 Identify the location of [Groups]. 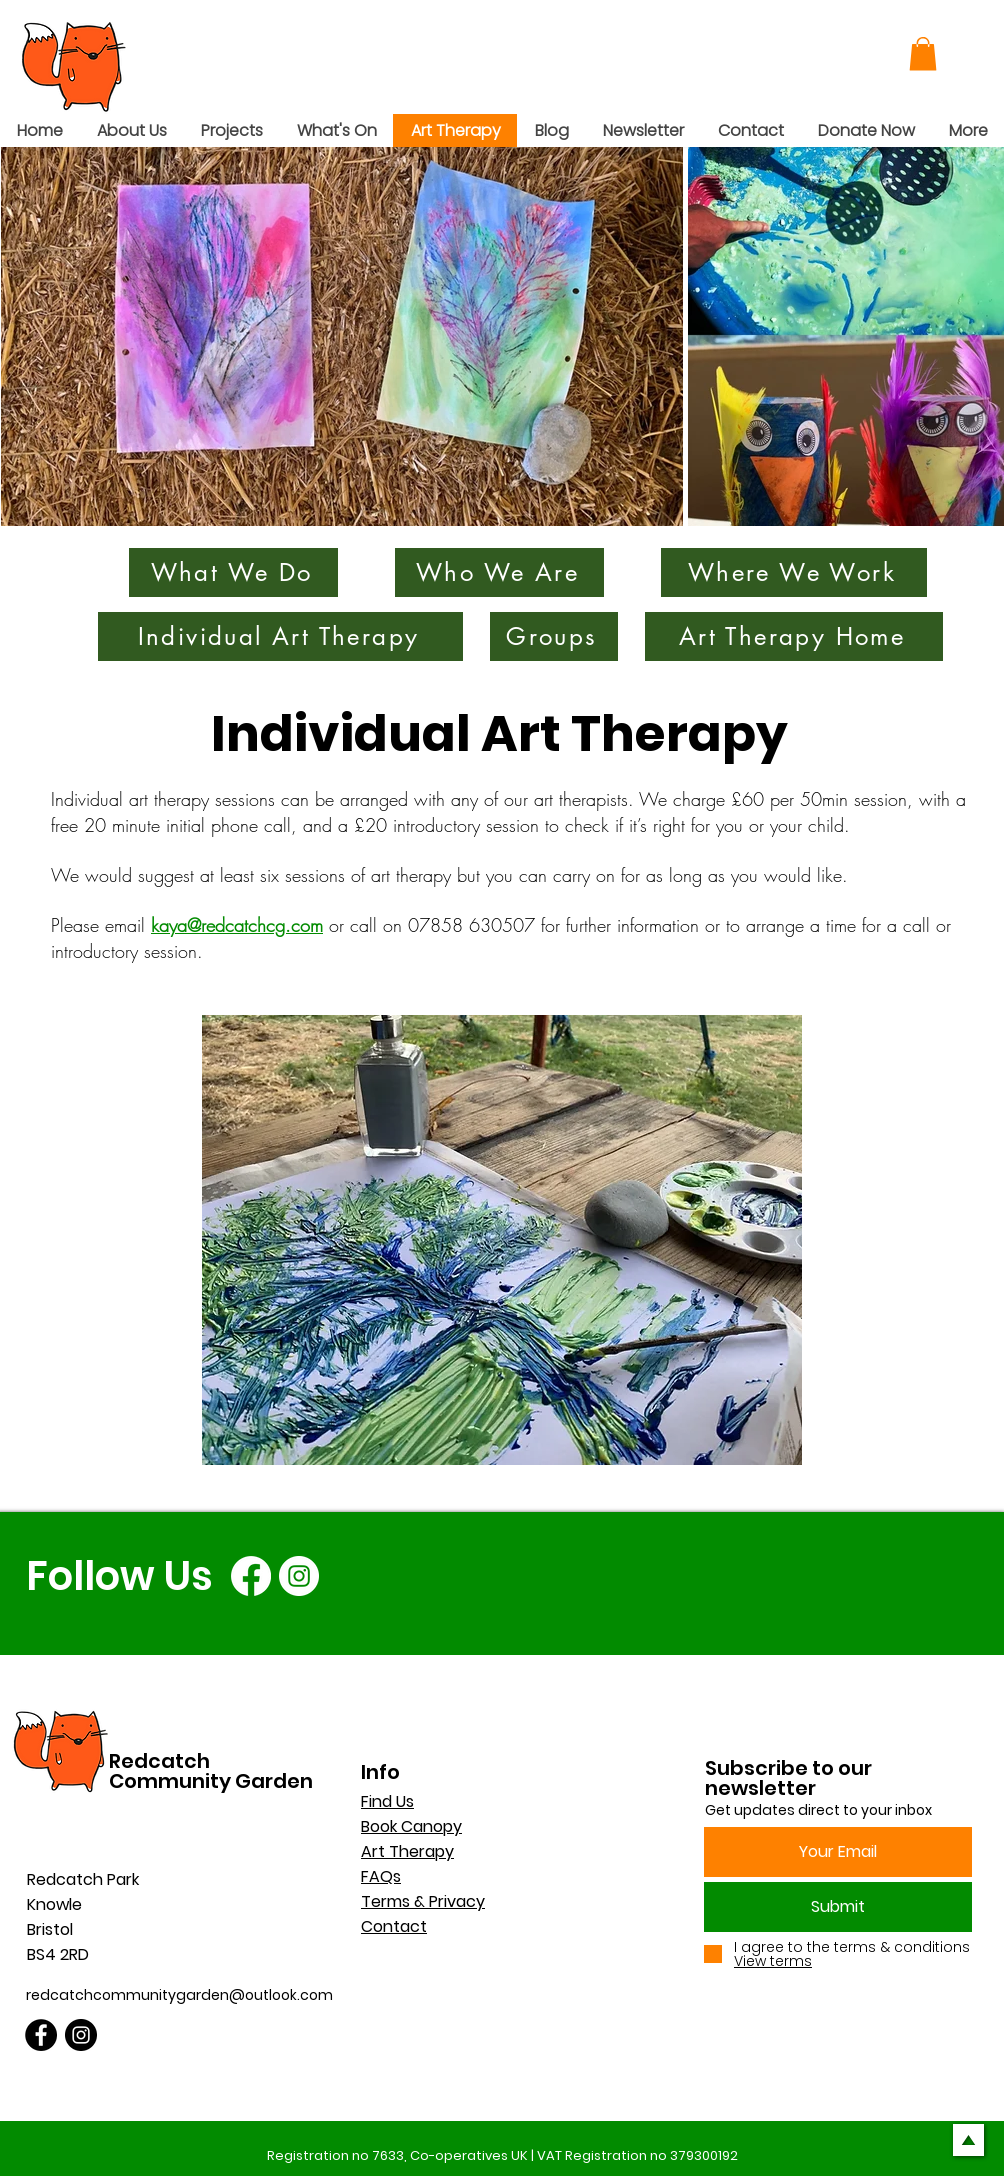
(554, 636).